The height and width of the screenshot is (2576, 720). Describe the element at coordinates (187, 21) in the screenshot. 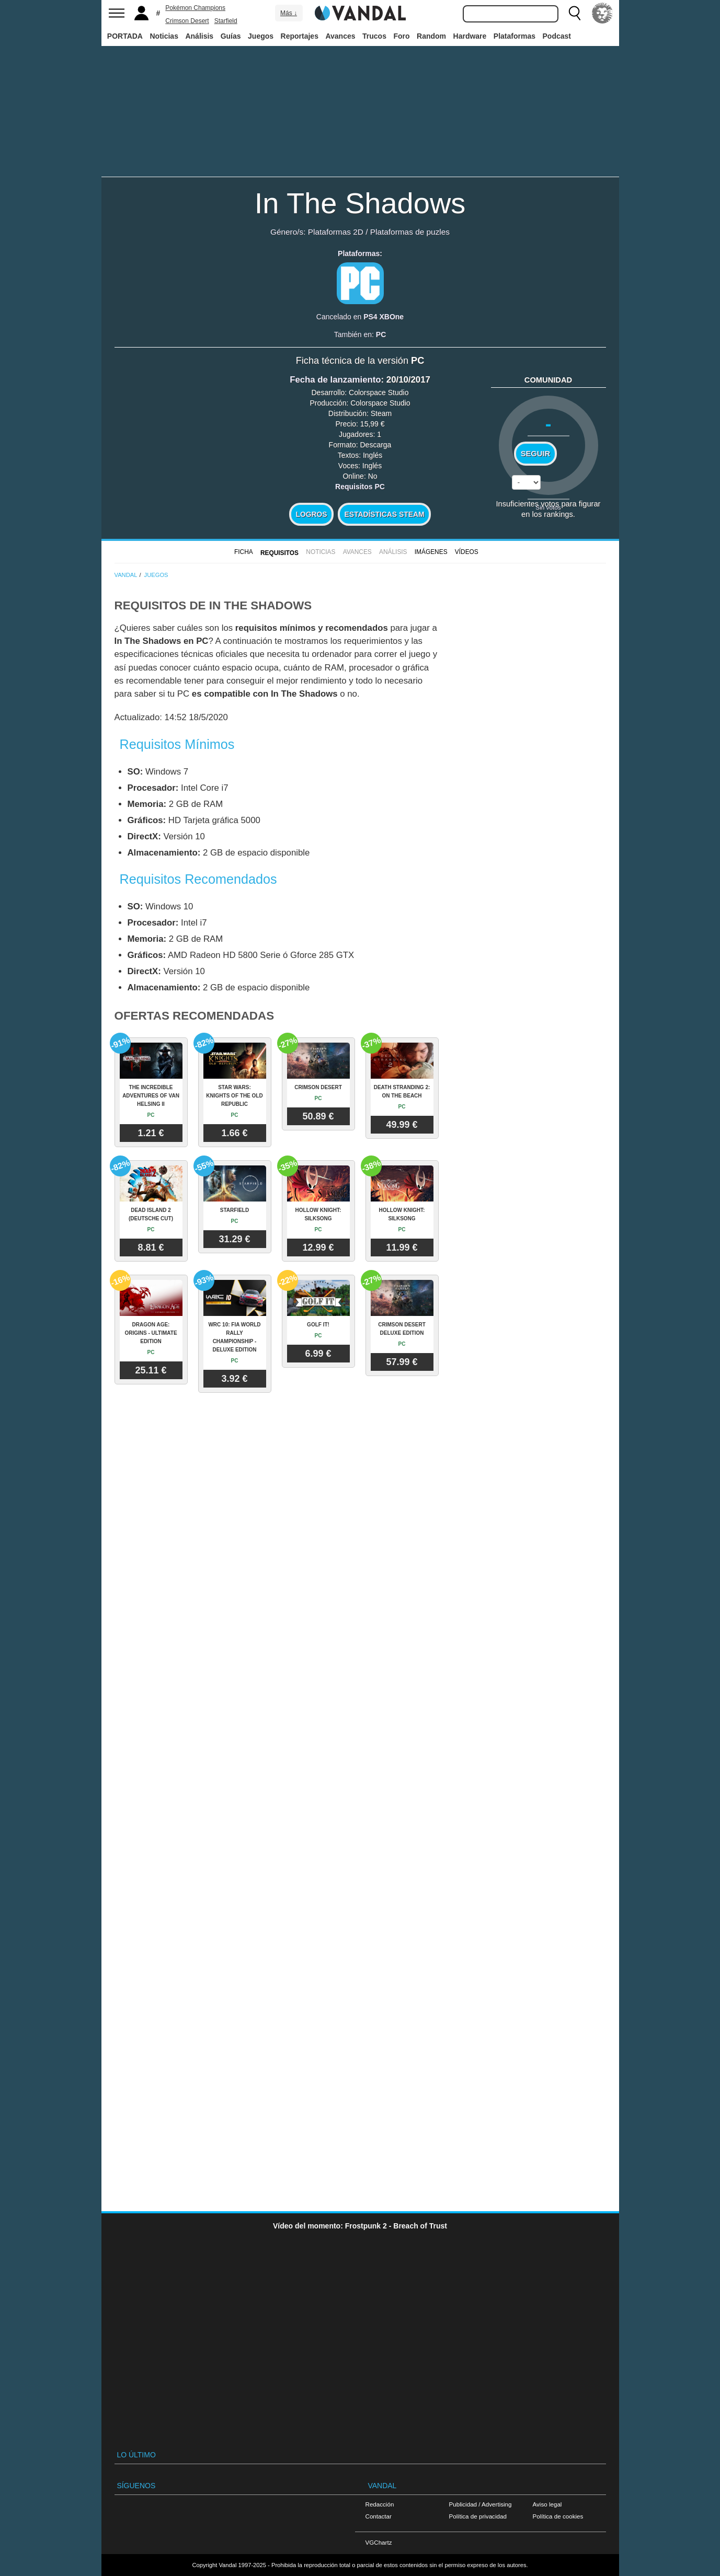

I see `Crimson Desert` at that location.